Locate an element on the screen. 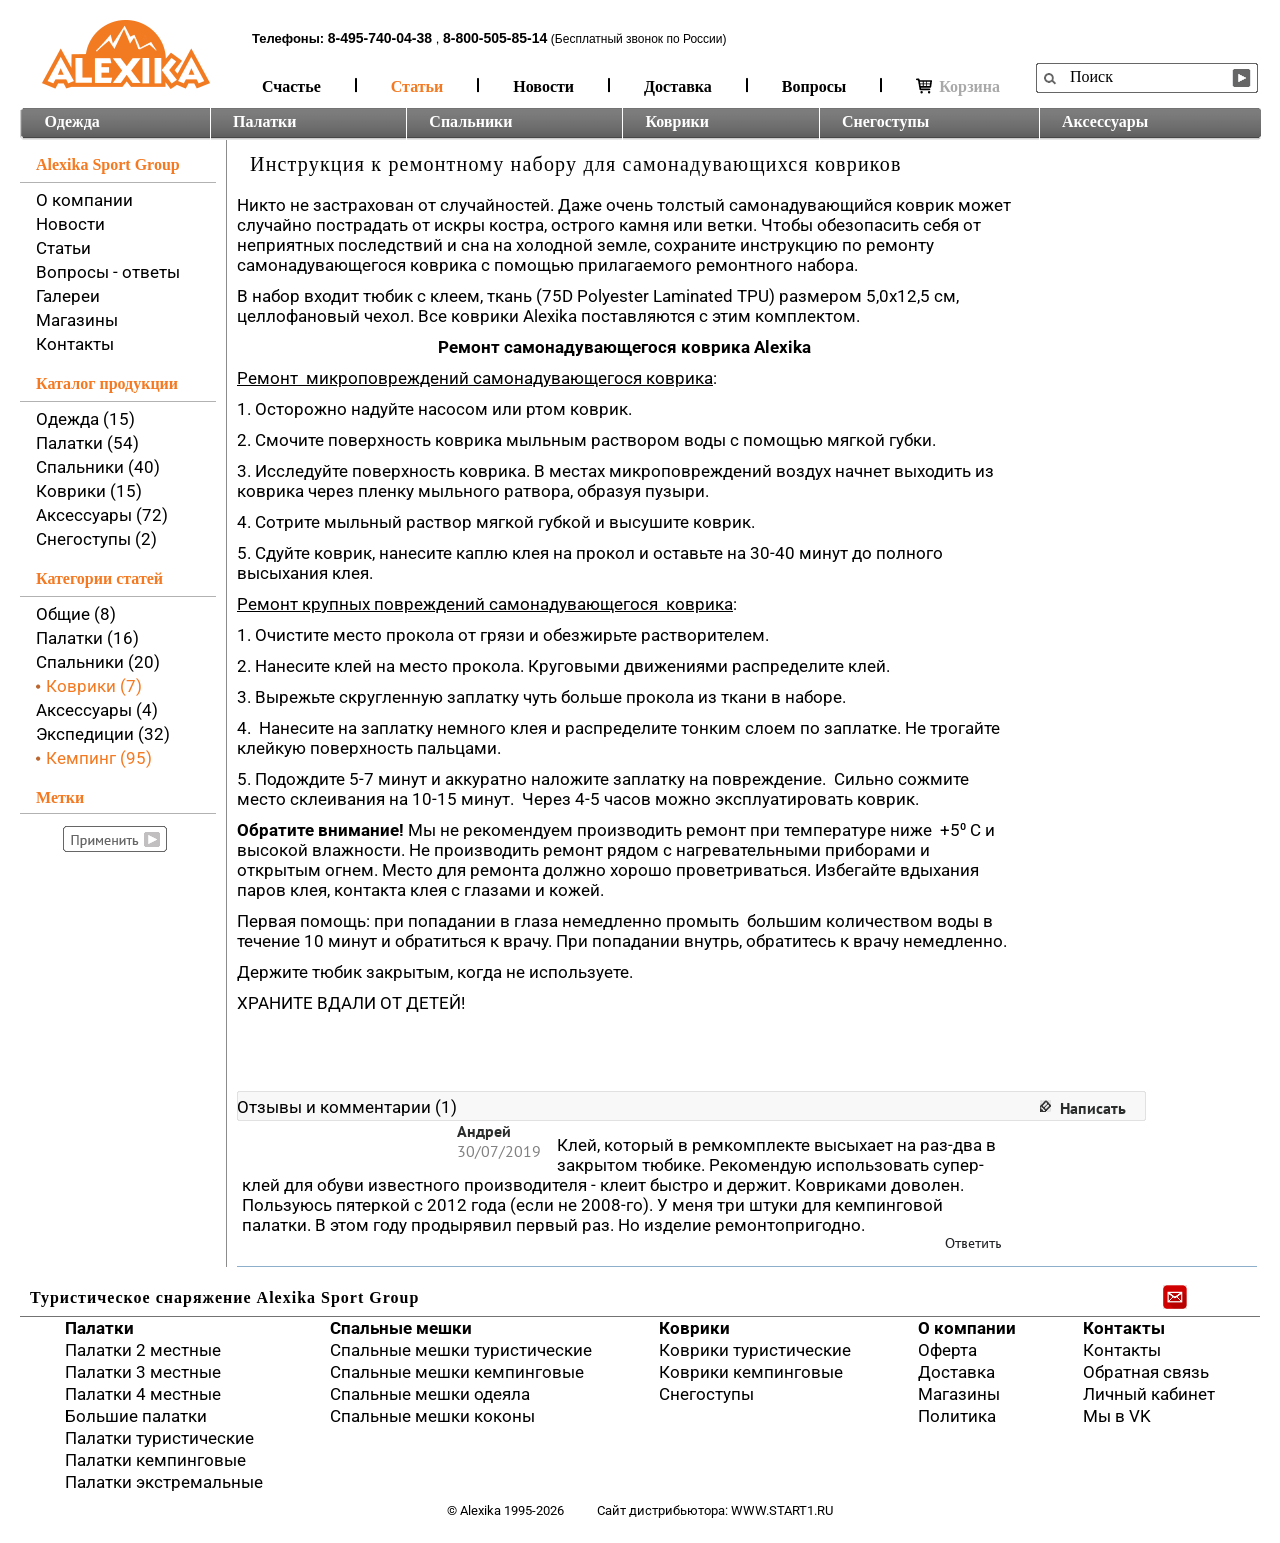 The width and height of the screenshot is (1280, 1543). Спальники (40) is located at coordinates (98, 467).